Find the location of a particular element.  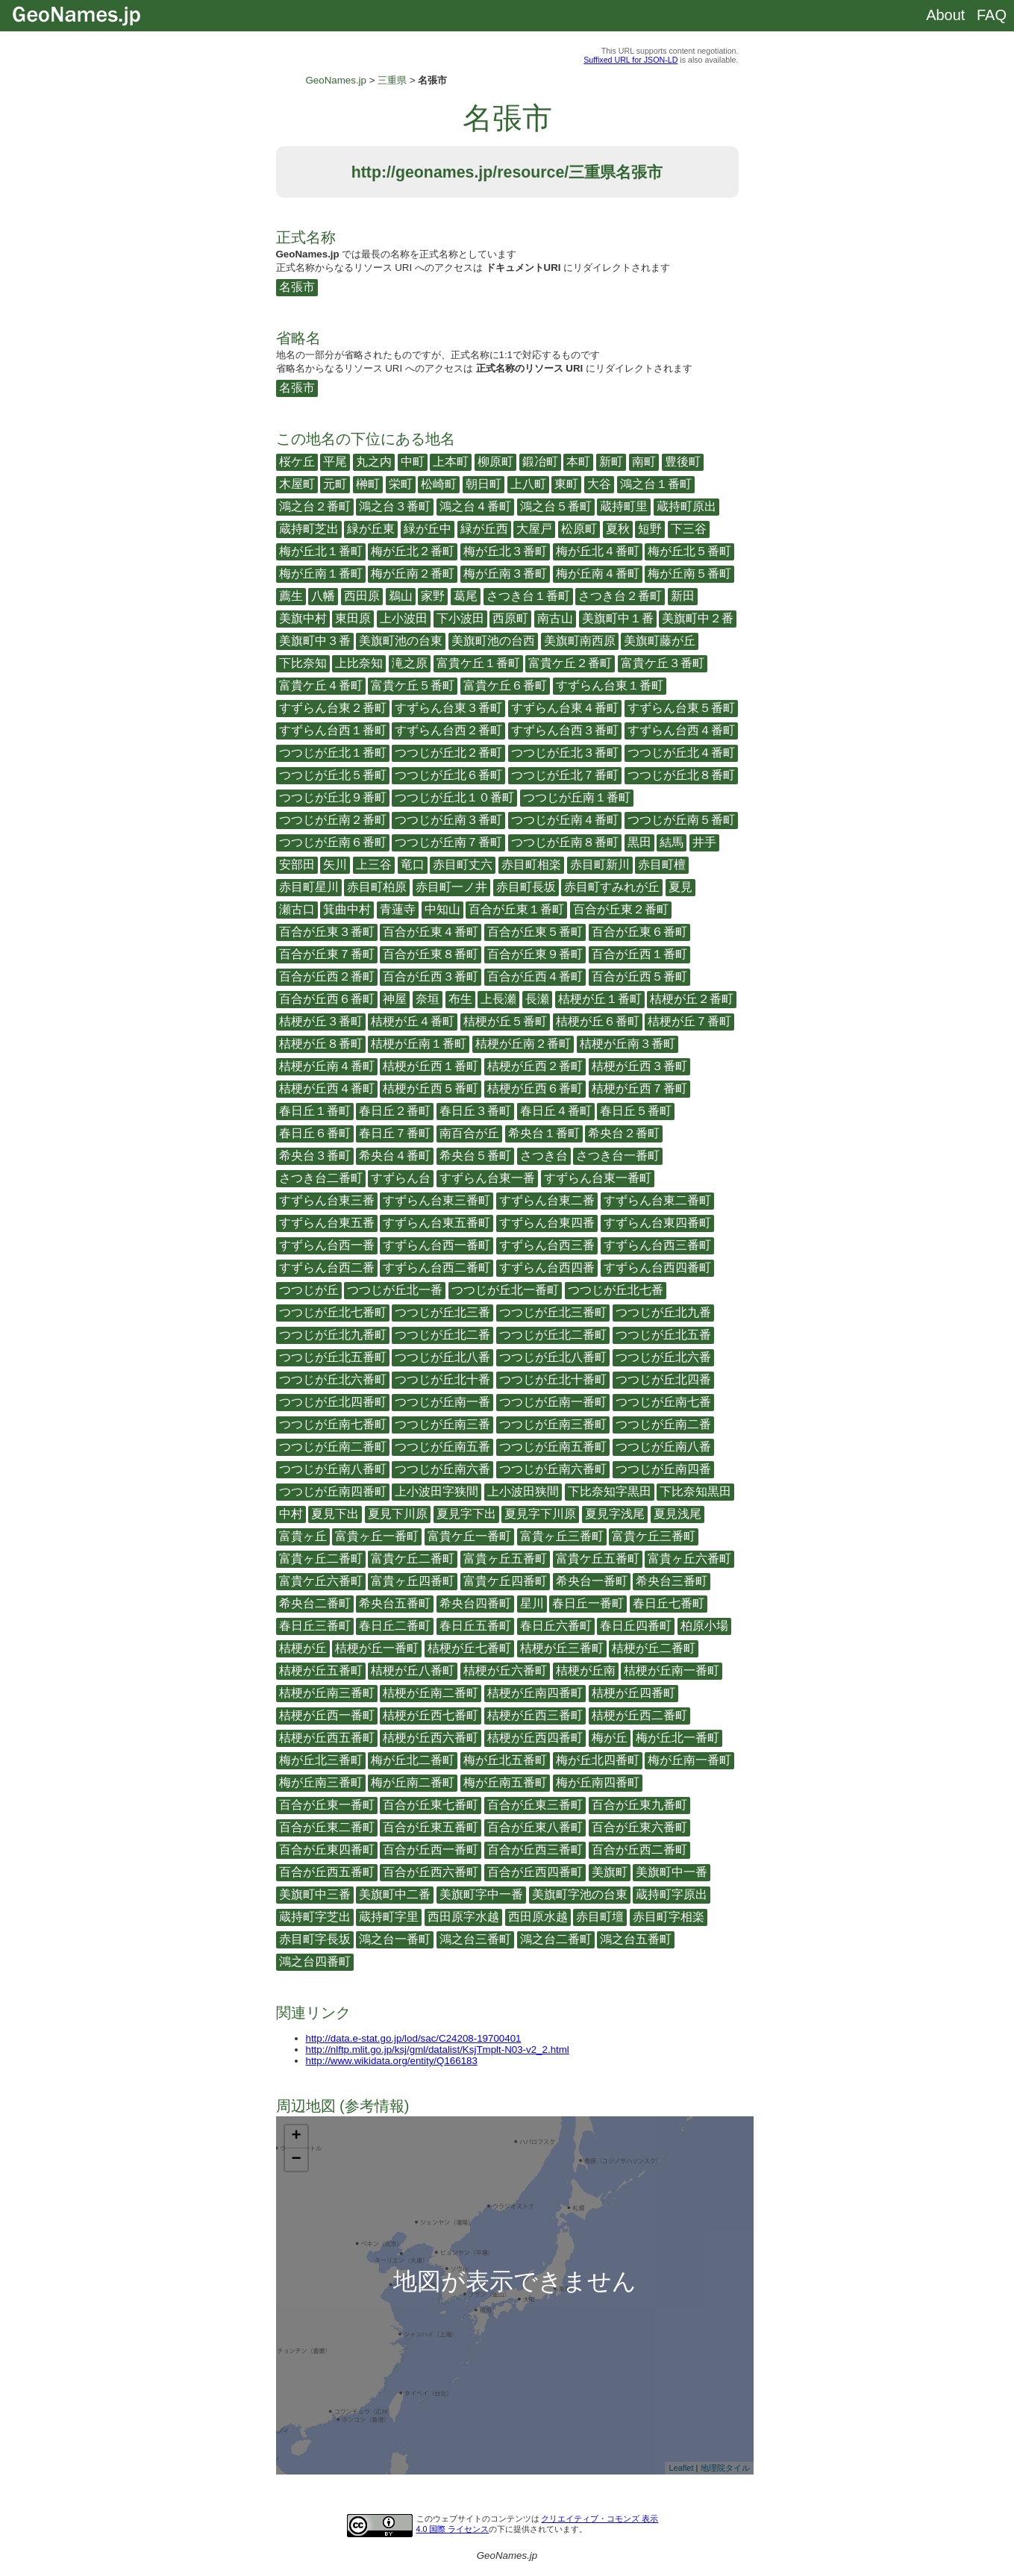

桔梗が丘南 is located at coordinates (586, 1670).